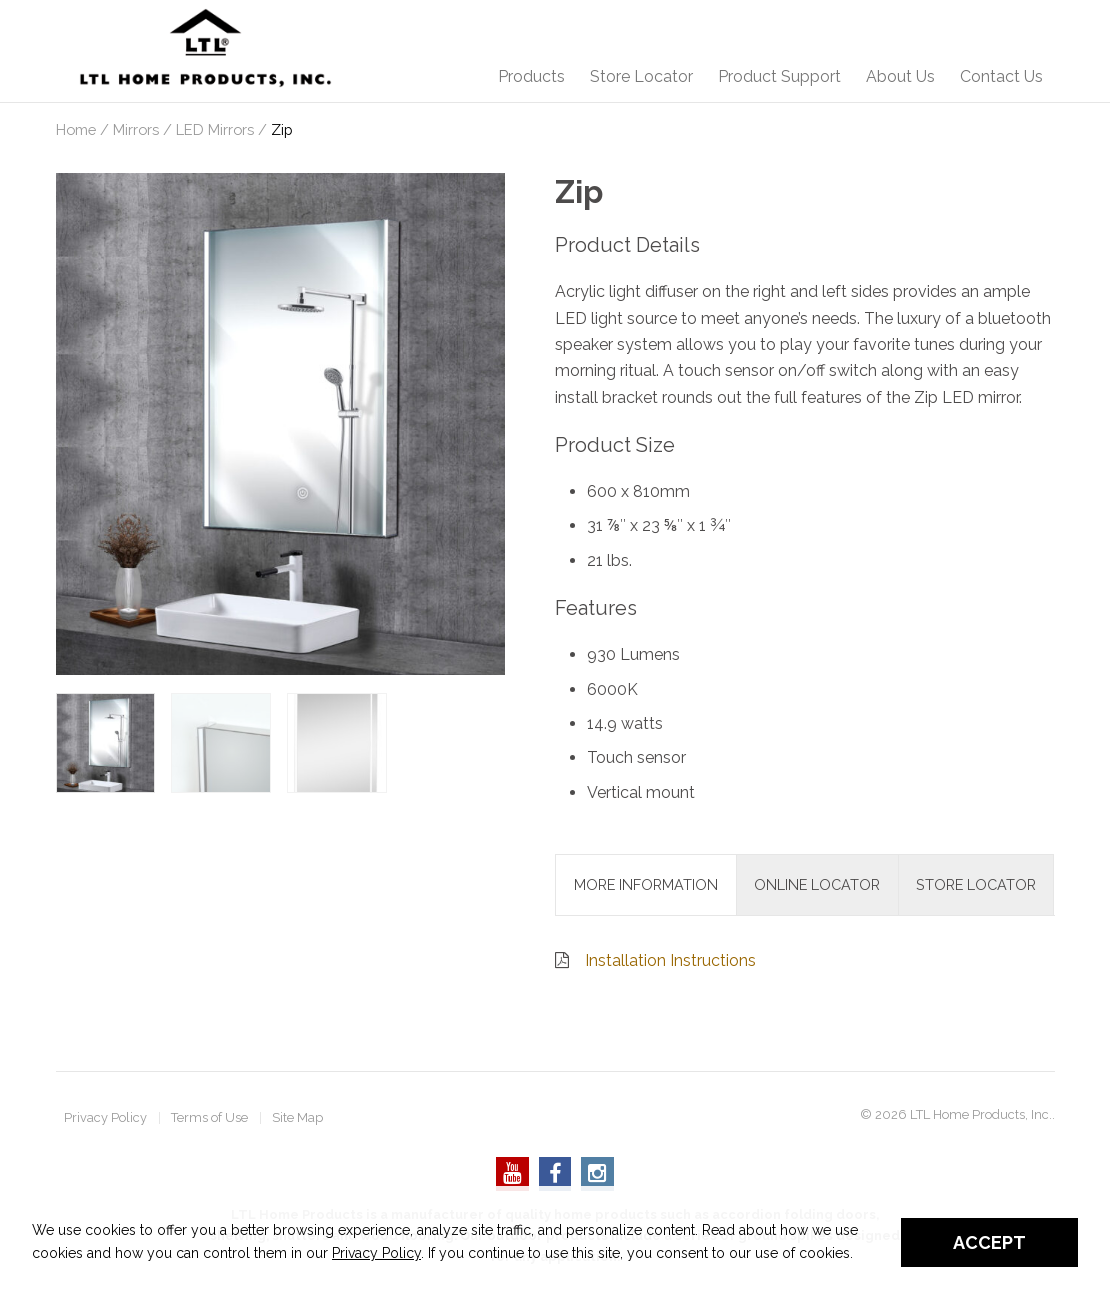 The width and height of the screenshot is (1110, 1299). Describe the element at coordinates (1001, 76) in the screenshot. I see `Contact Us` at that location.